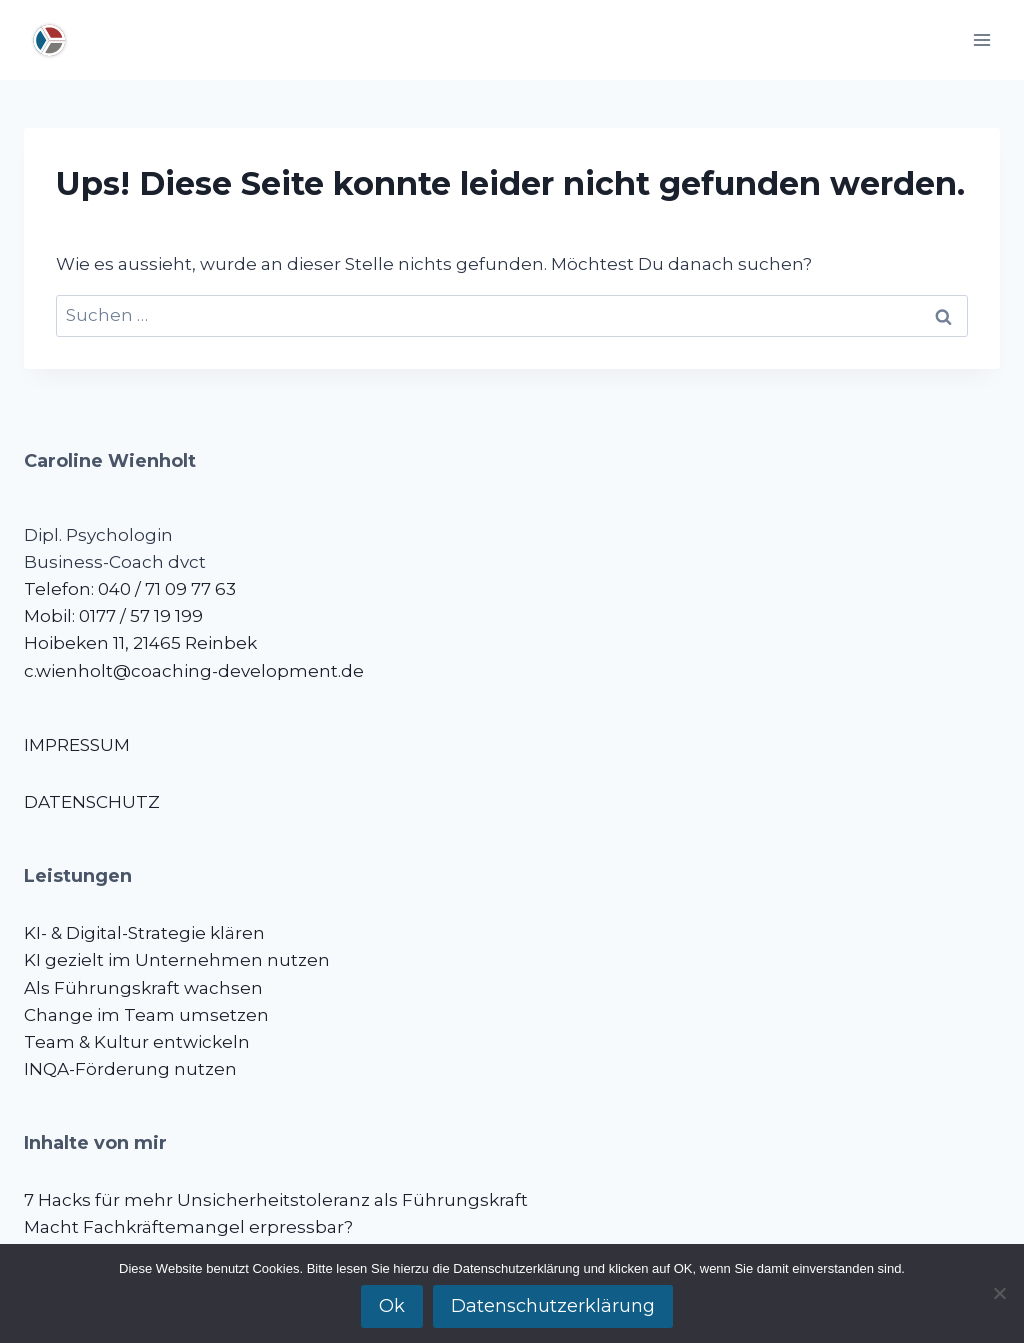  What do you see at coordinates (177, 960) in the screenshot?
I see `KI gezielt im Unternehmen nutzen` at bounding box center [177, 960].